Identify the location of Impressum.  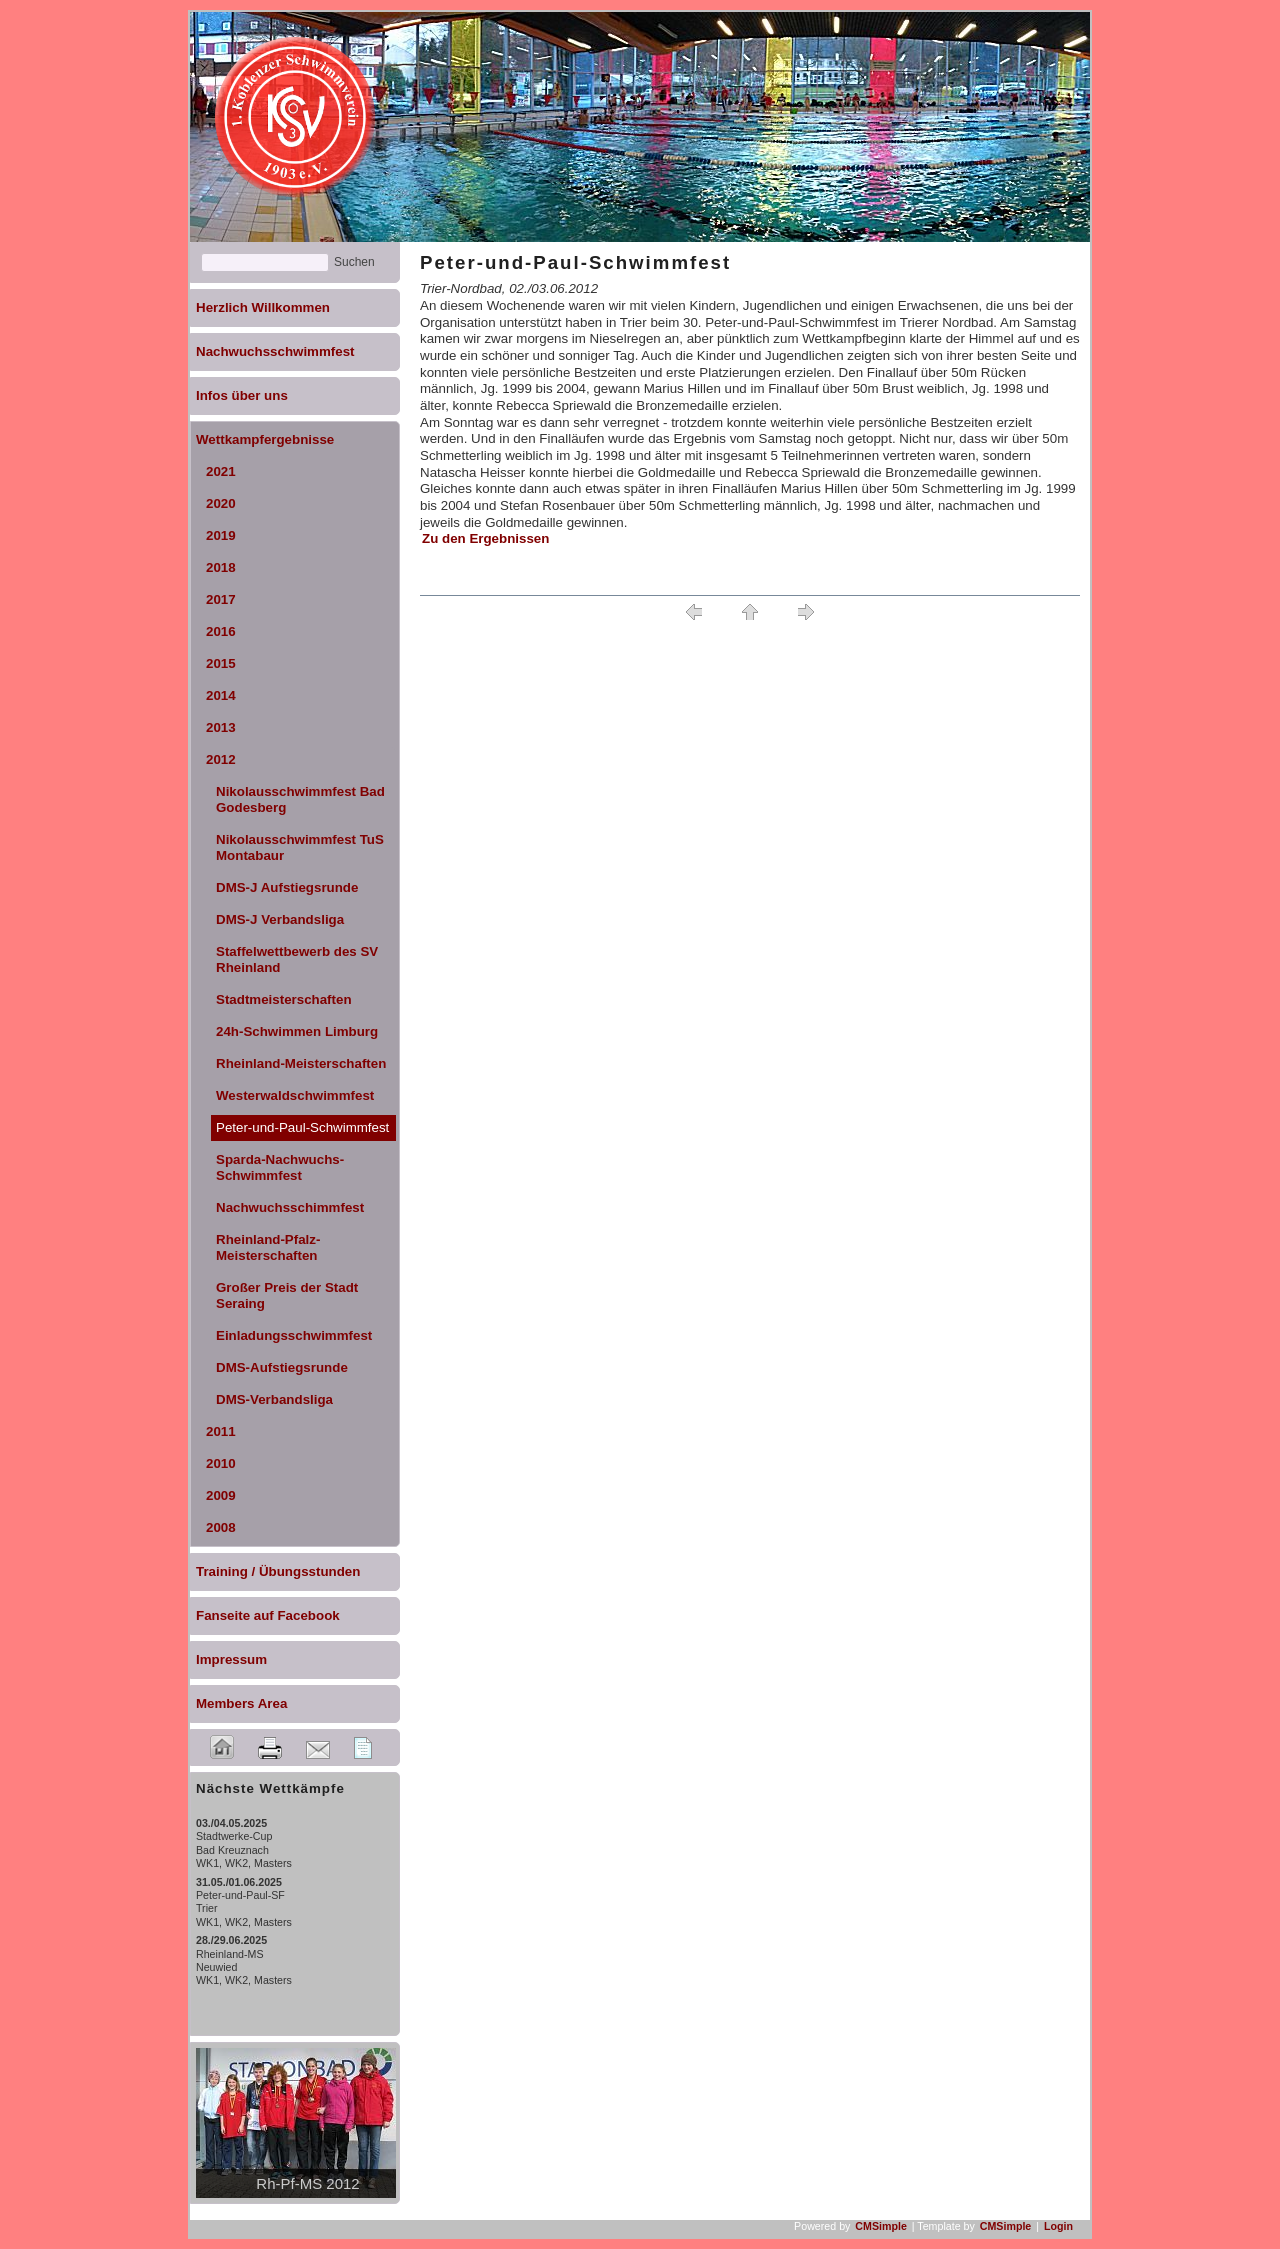
(231, 1659).